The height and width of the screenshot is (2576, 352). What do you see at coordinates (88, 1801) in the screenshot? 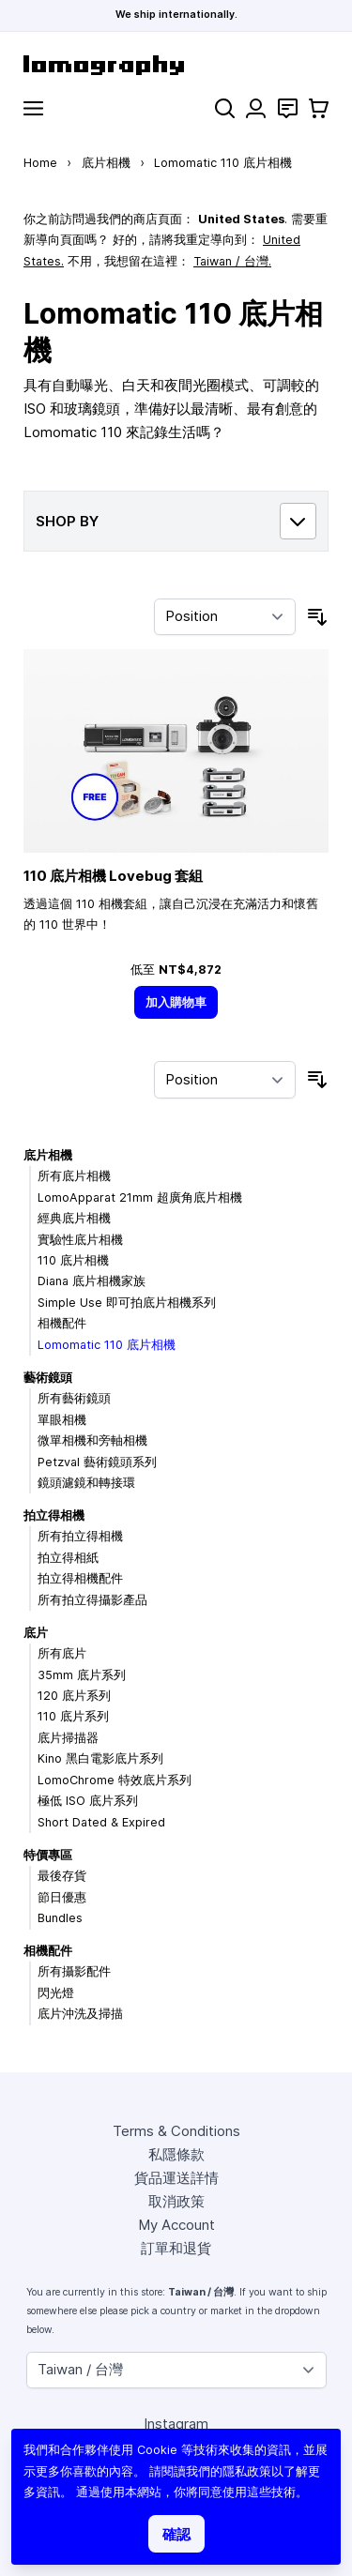
I see `極低 ISO 底片系列` at bounding box center [88, 1801].